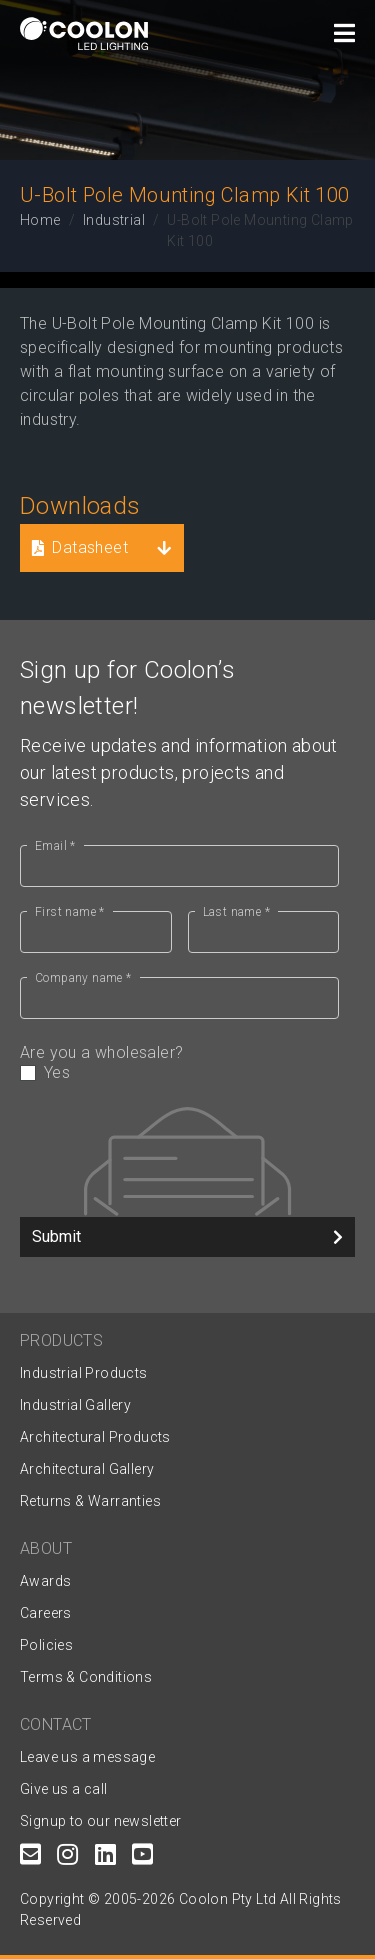 The width and height of the screenshot is (375, 1959). Describe the element at coordinates (75, 1405) in the screenshot. I see `Industrial Gallery` at that location.